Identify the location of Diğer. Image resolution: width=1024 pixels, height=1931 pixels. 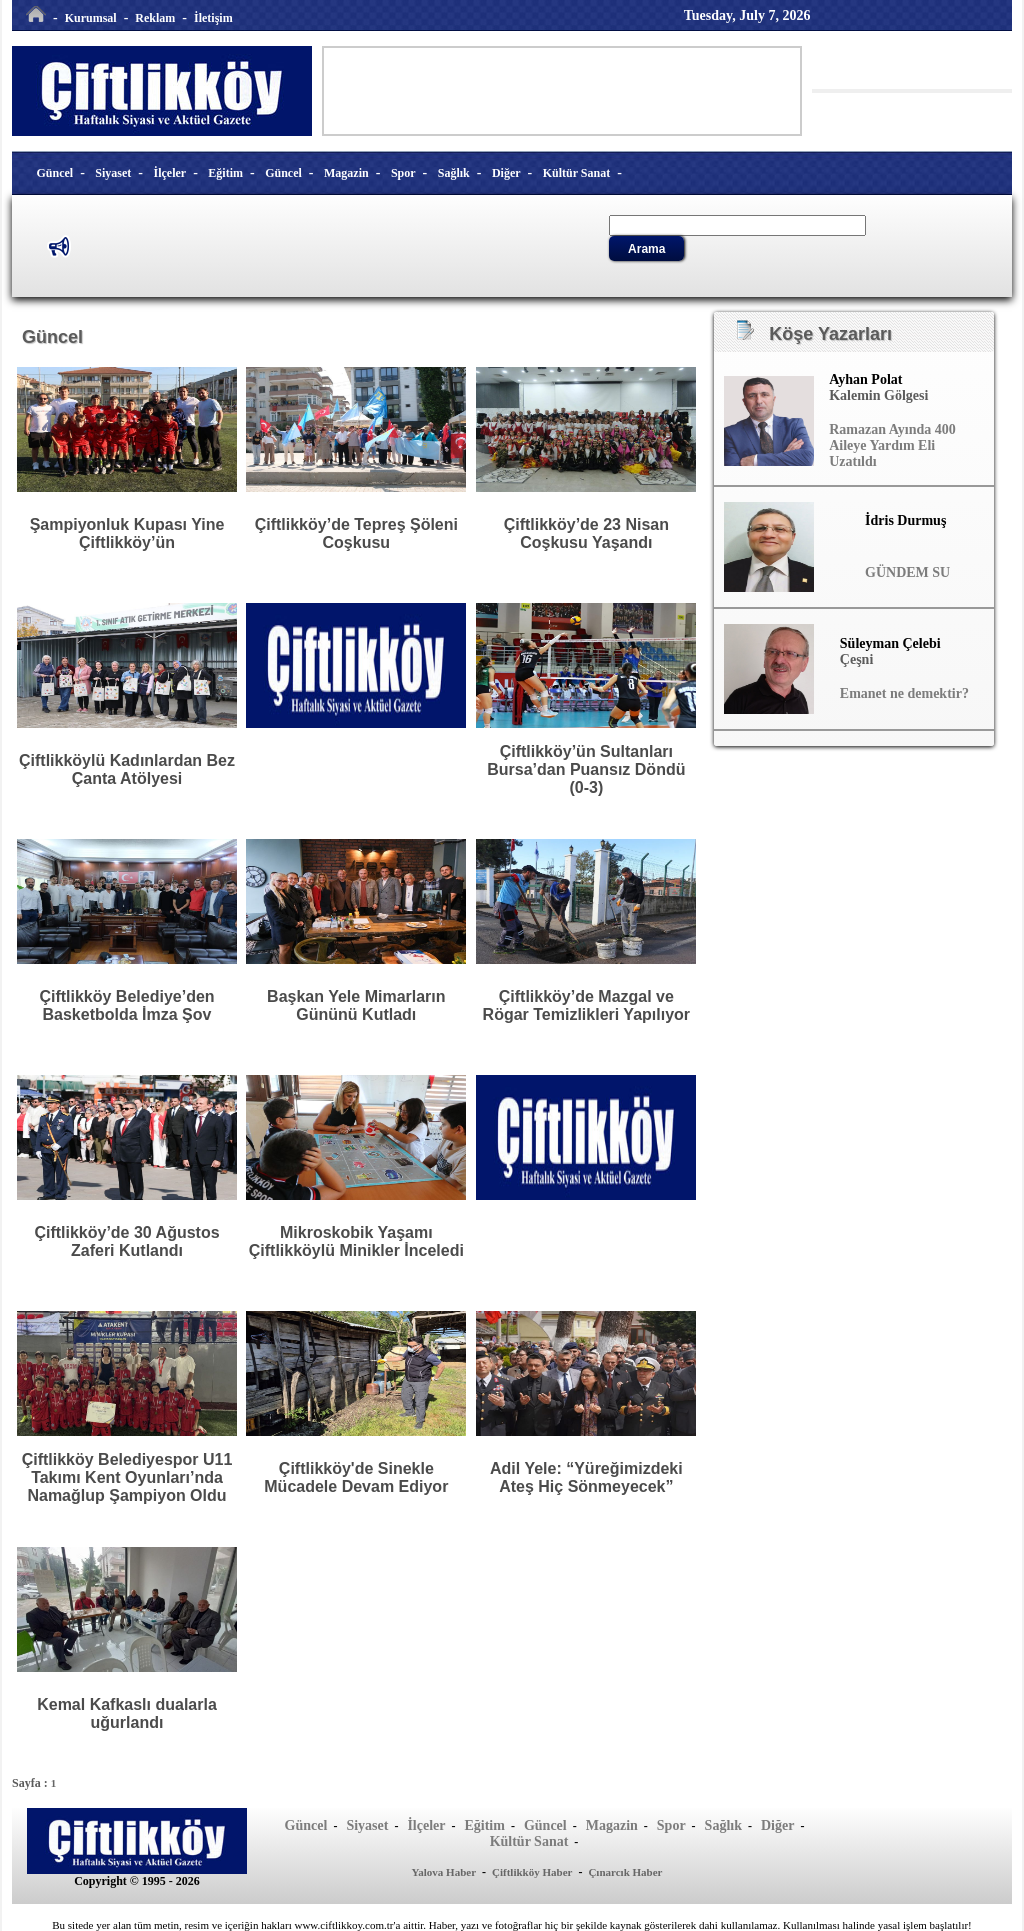
(506, 173).